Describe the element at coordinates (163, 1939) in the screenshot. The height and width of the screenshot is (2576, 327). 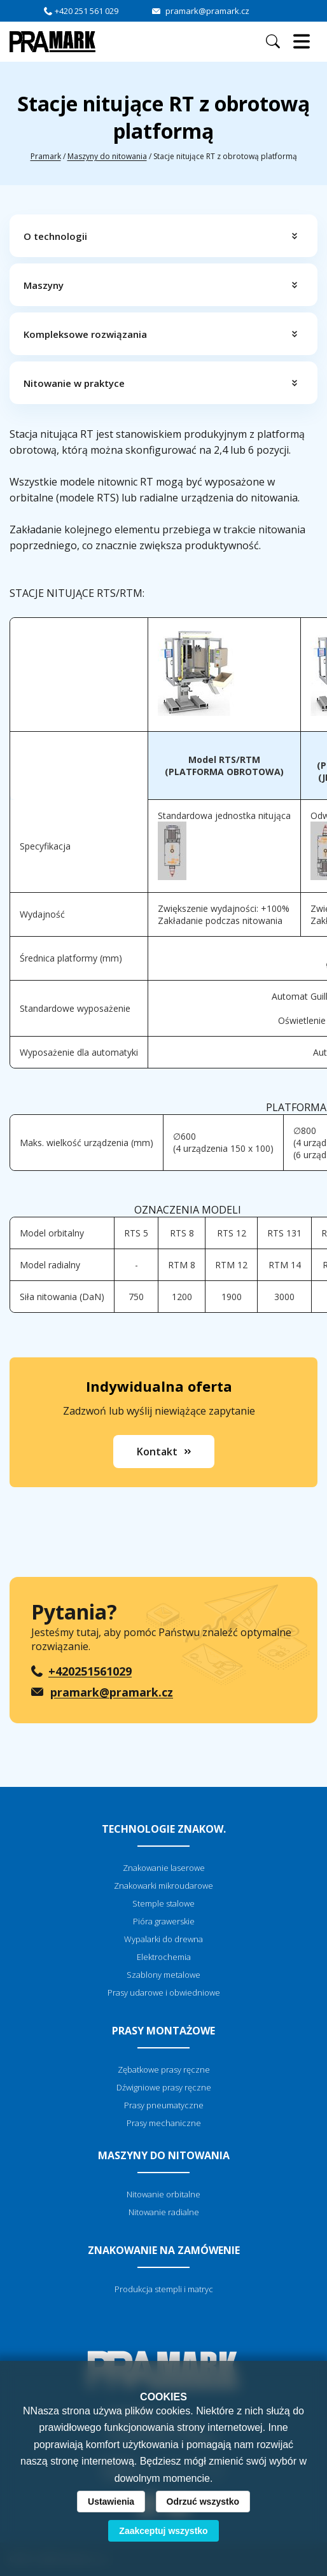
I see `Wypalarki do drewna` at that location.